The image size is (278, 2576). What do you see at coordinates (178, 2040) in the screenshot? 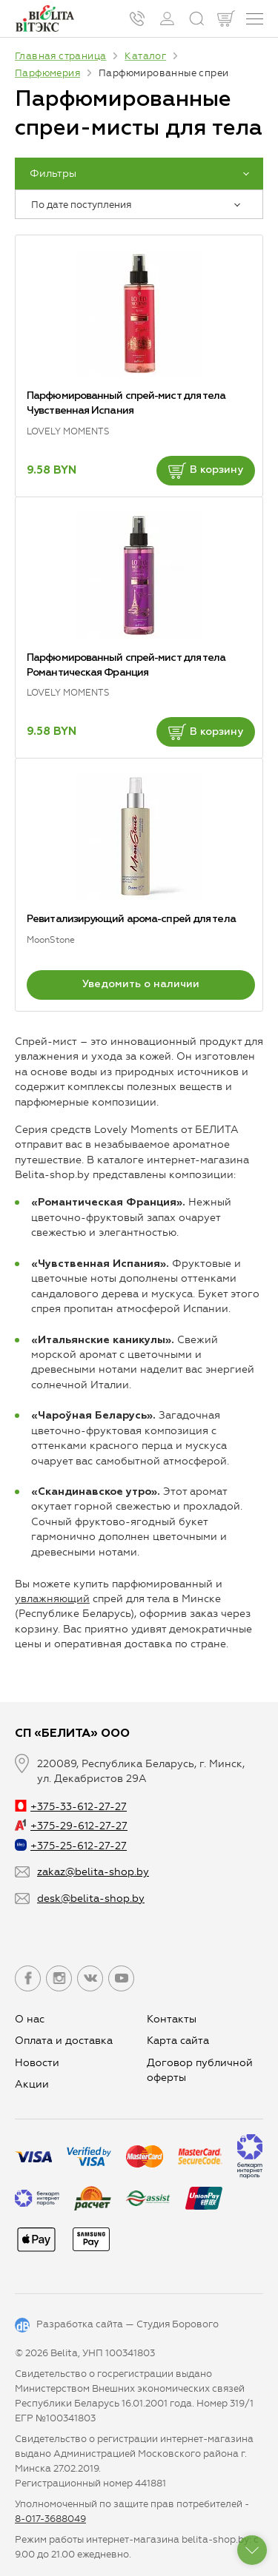
I see `Карта сайта` at bounding box center [178, 2040].